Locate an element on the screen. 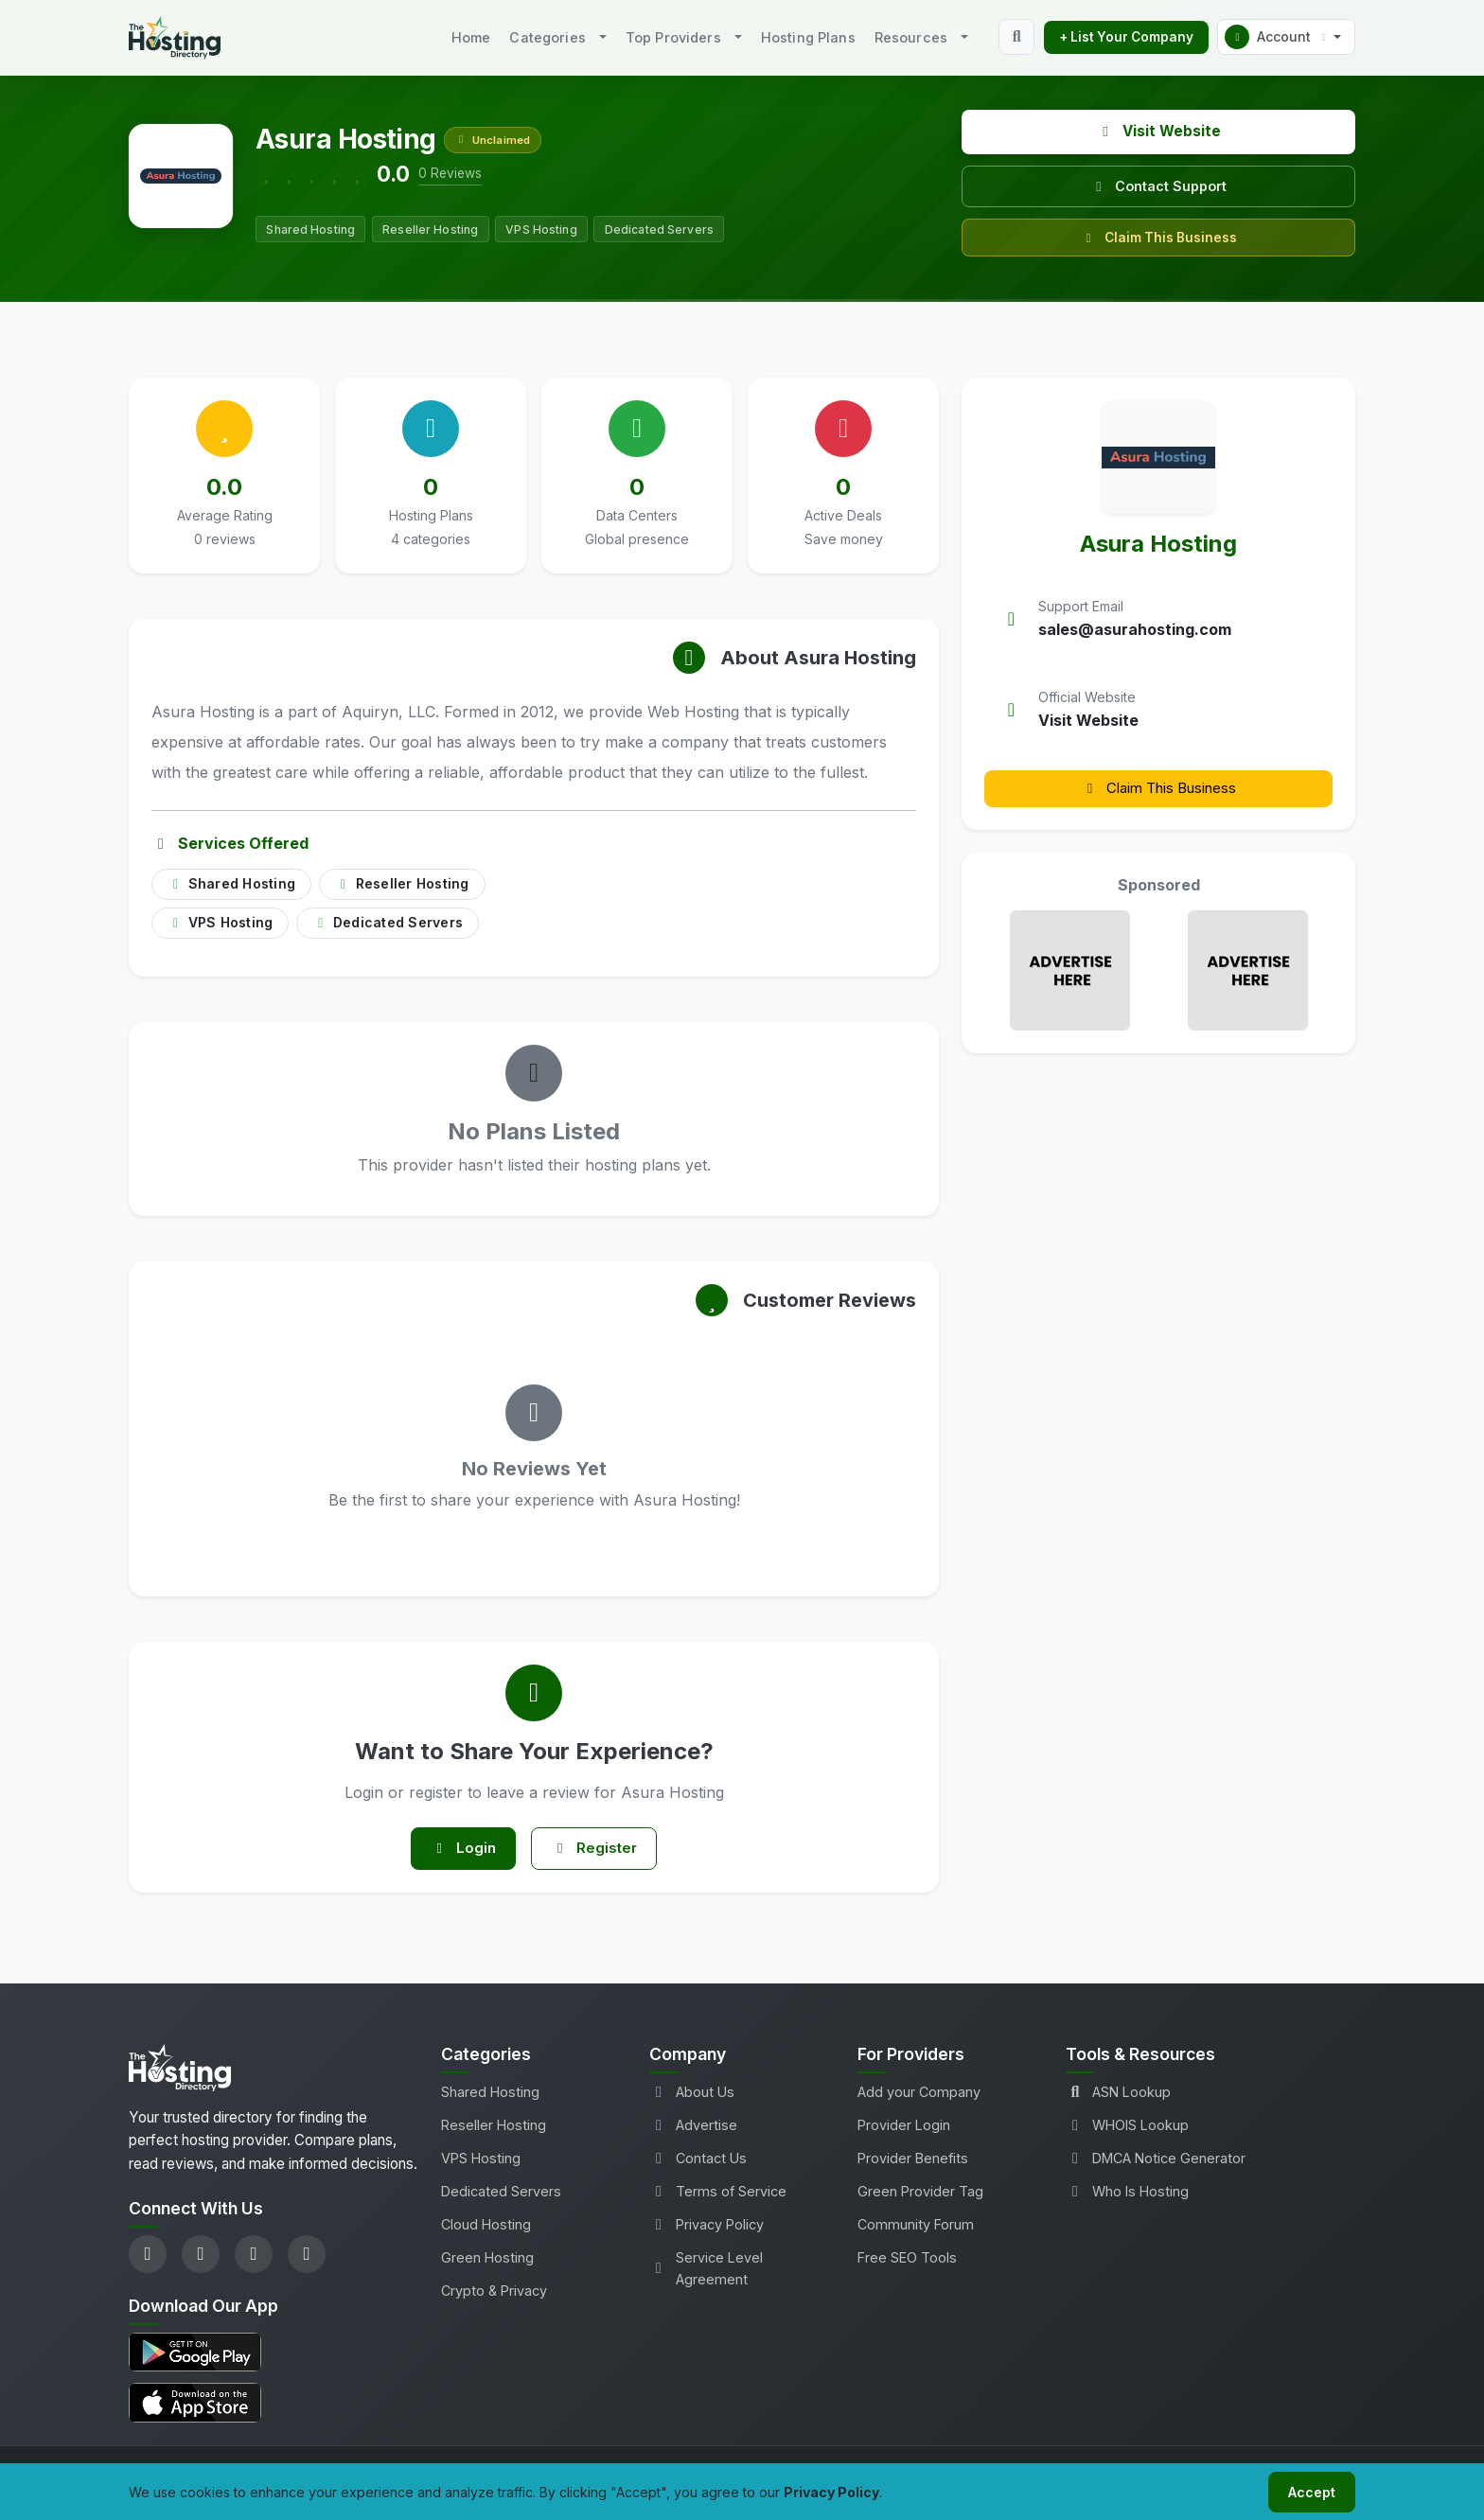 This screenshot has height=2520, width=1484. Service Level Agreement is located at coordinates (706, 2273).